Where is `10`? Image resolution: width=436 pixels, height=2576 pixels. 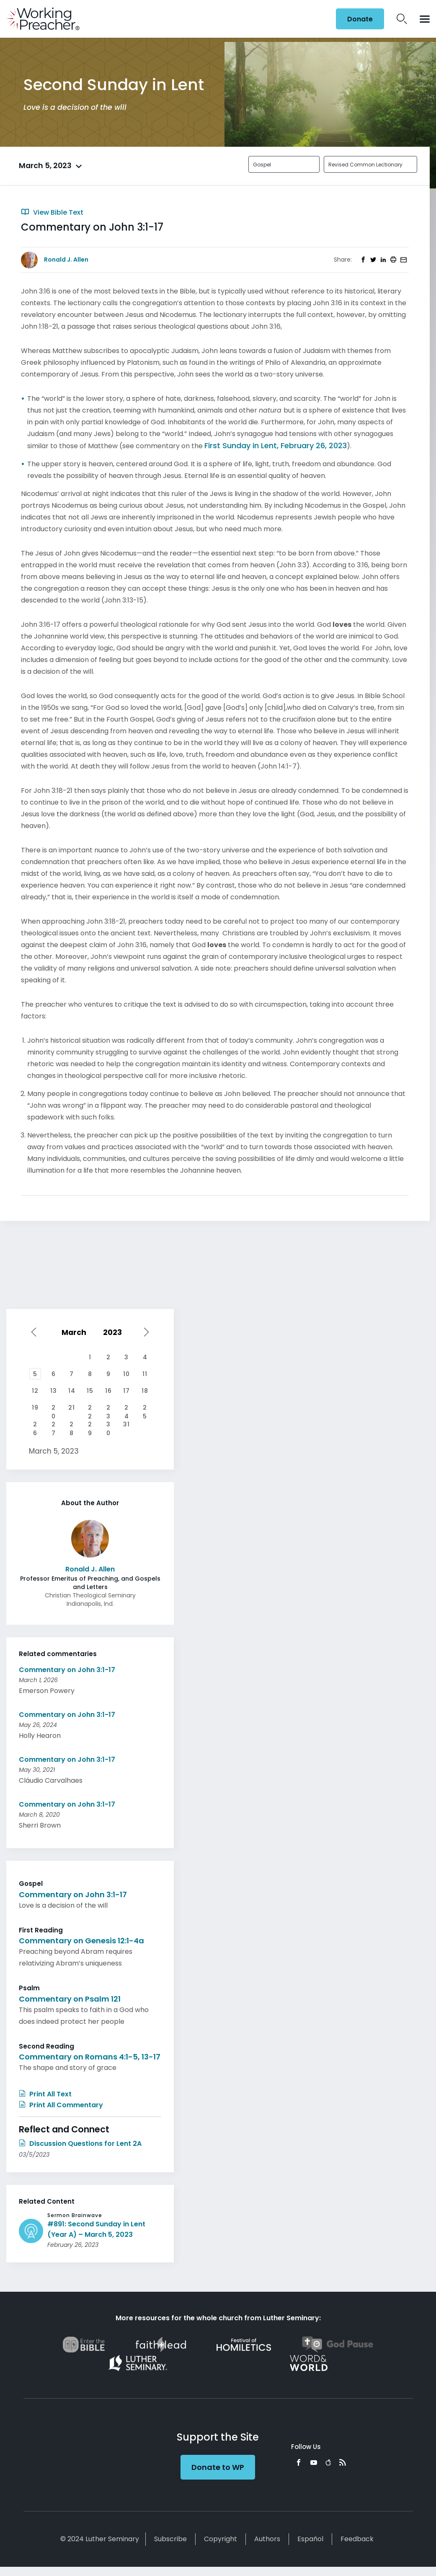 10 is located at coordinates (126, 1374).